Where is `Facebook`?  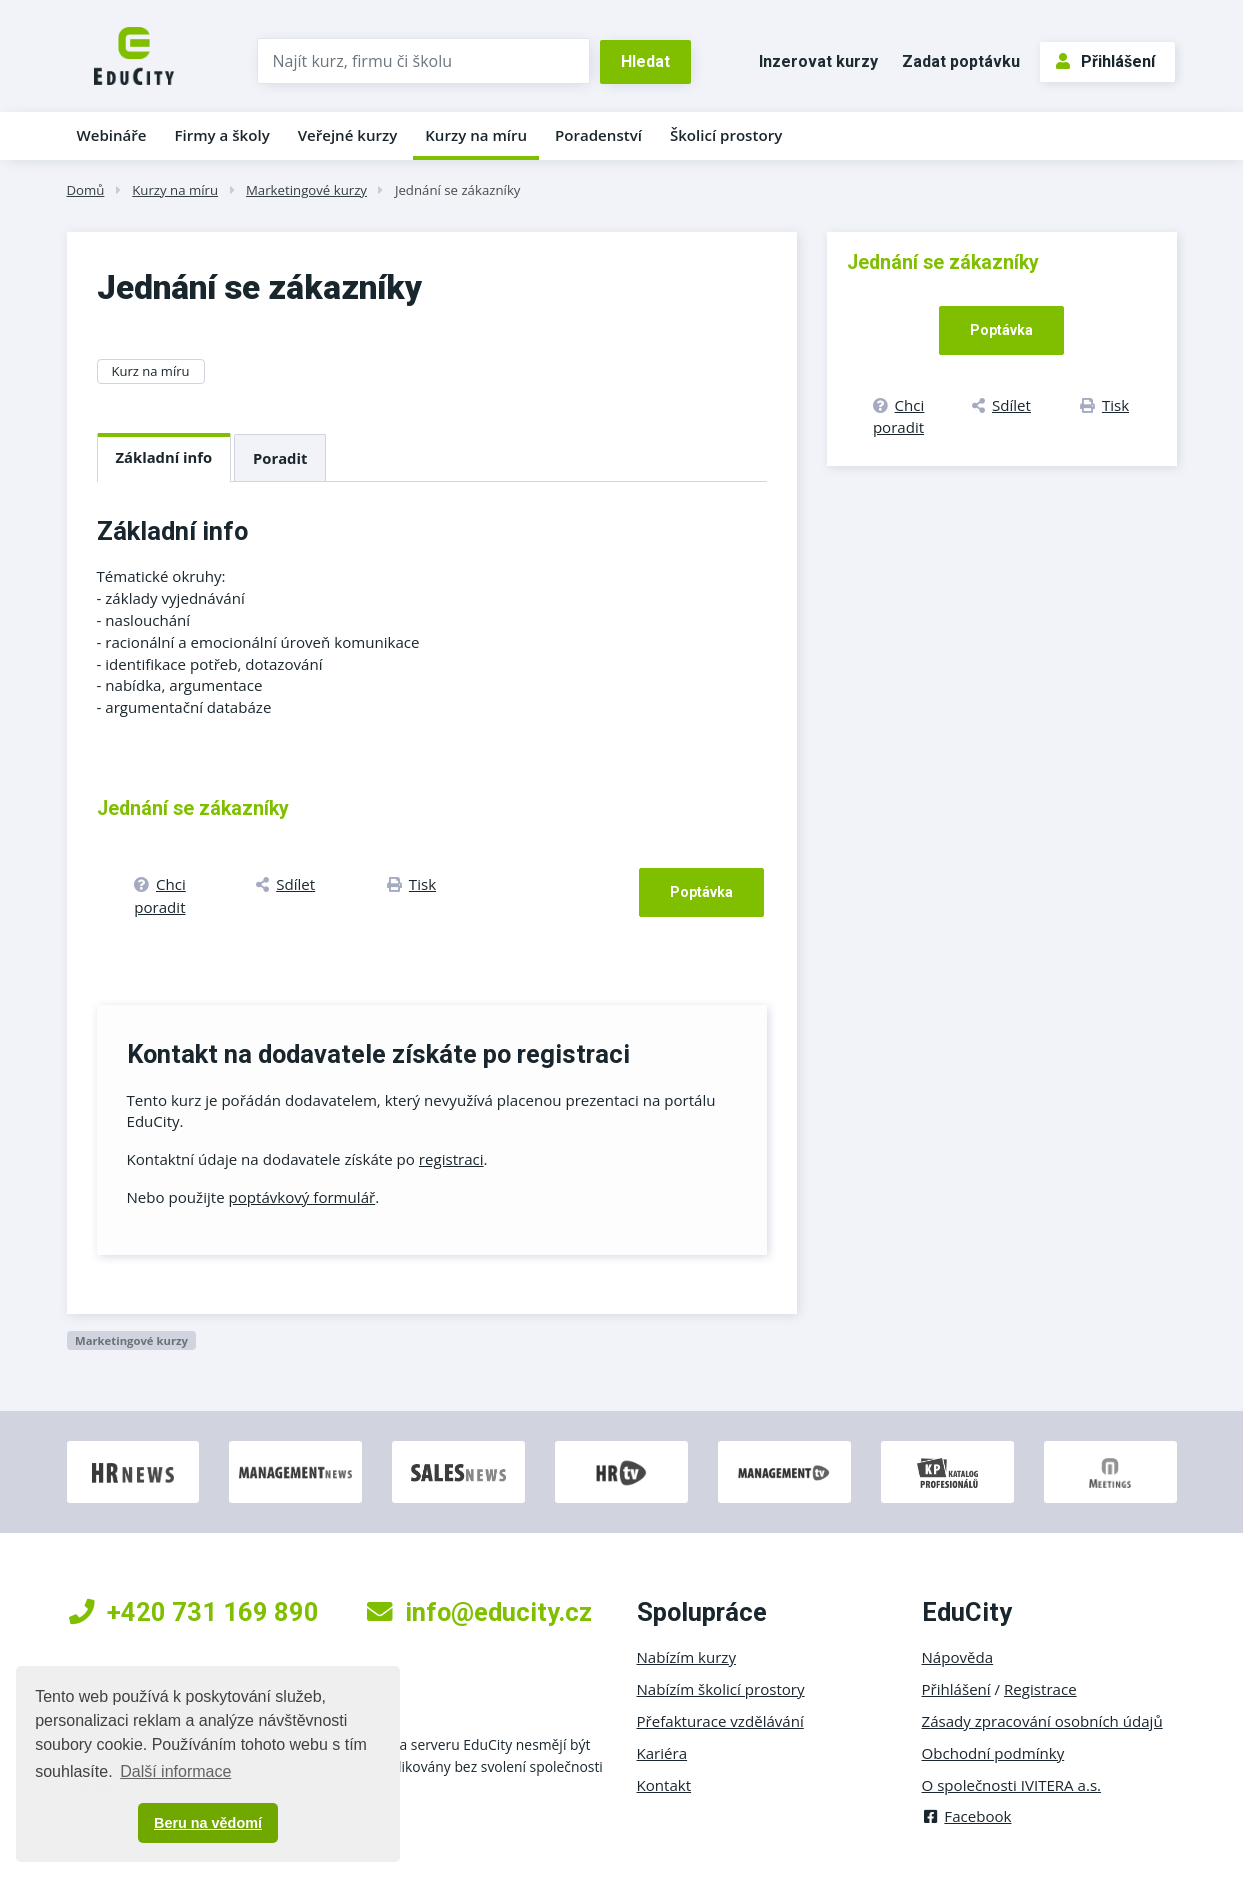
Facebook is located at coordinates (967, 1816).